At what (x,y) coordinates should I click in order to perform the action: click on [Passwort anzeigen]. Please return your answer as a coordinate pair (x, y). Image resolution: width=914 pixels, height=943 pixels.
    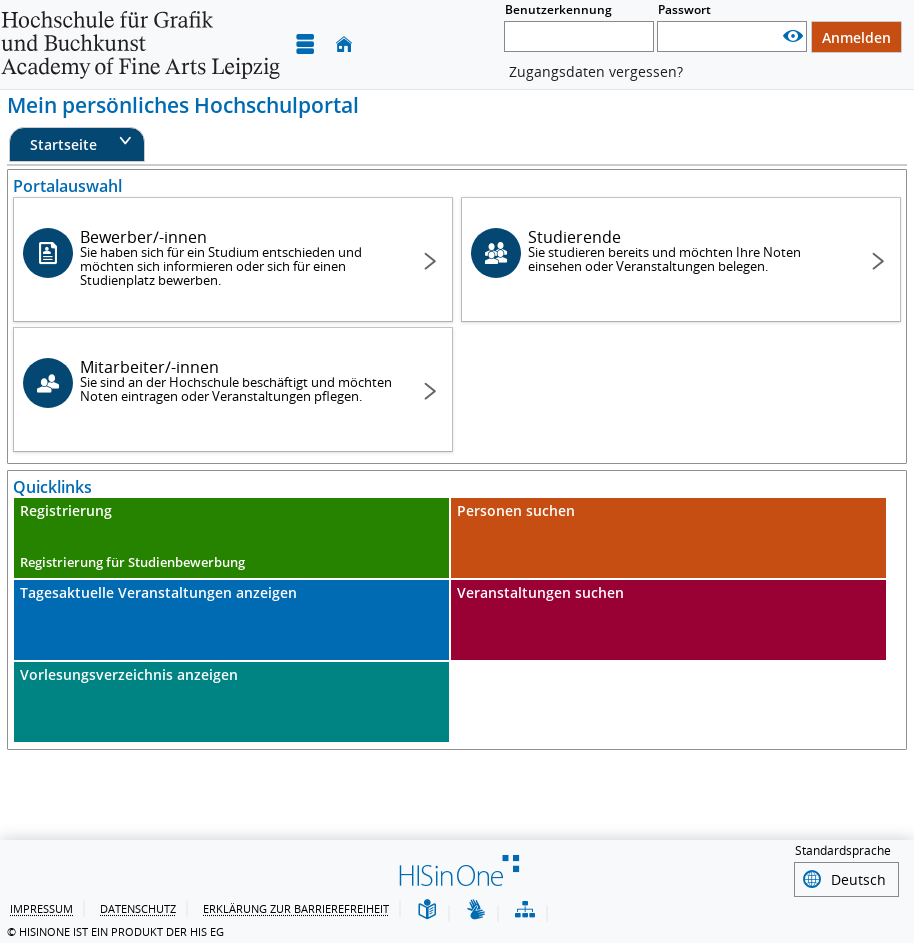
    Looking at the image, I should click on (793, 36).